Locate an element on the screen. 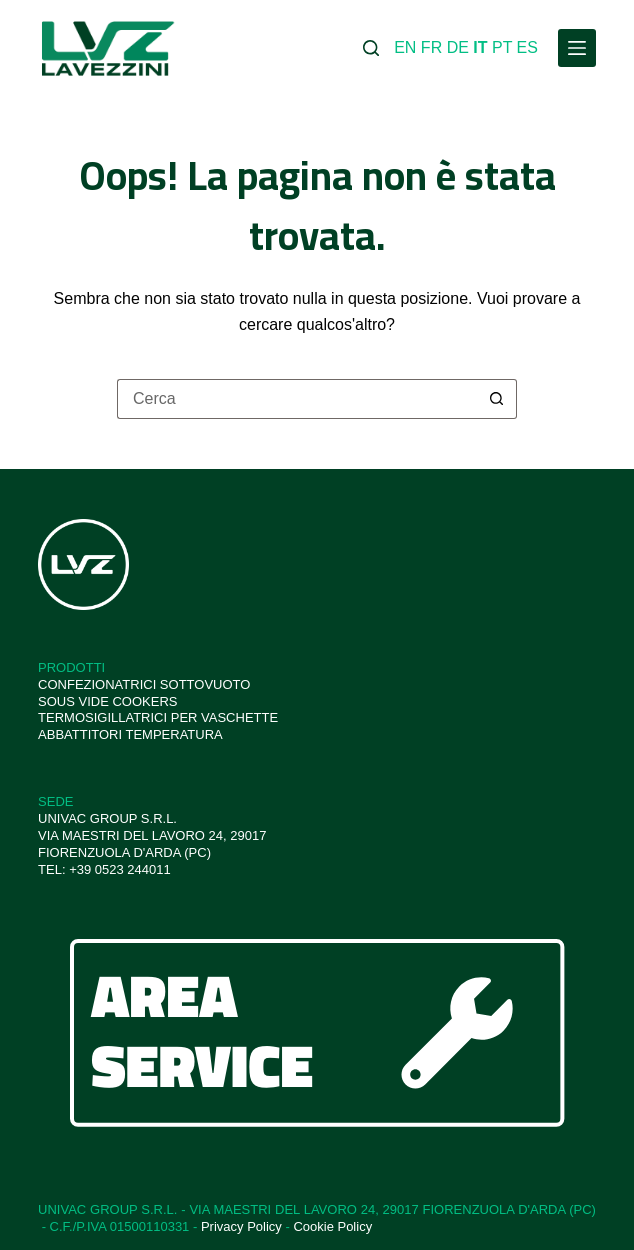 The height and width of the screenshot is (1250, 634). TERMOSIGILLATRICI PER VASCHETTE is located at coordinates (158, 717).